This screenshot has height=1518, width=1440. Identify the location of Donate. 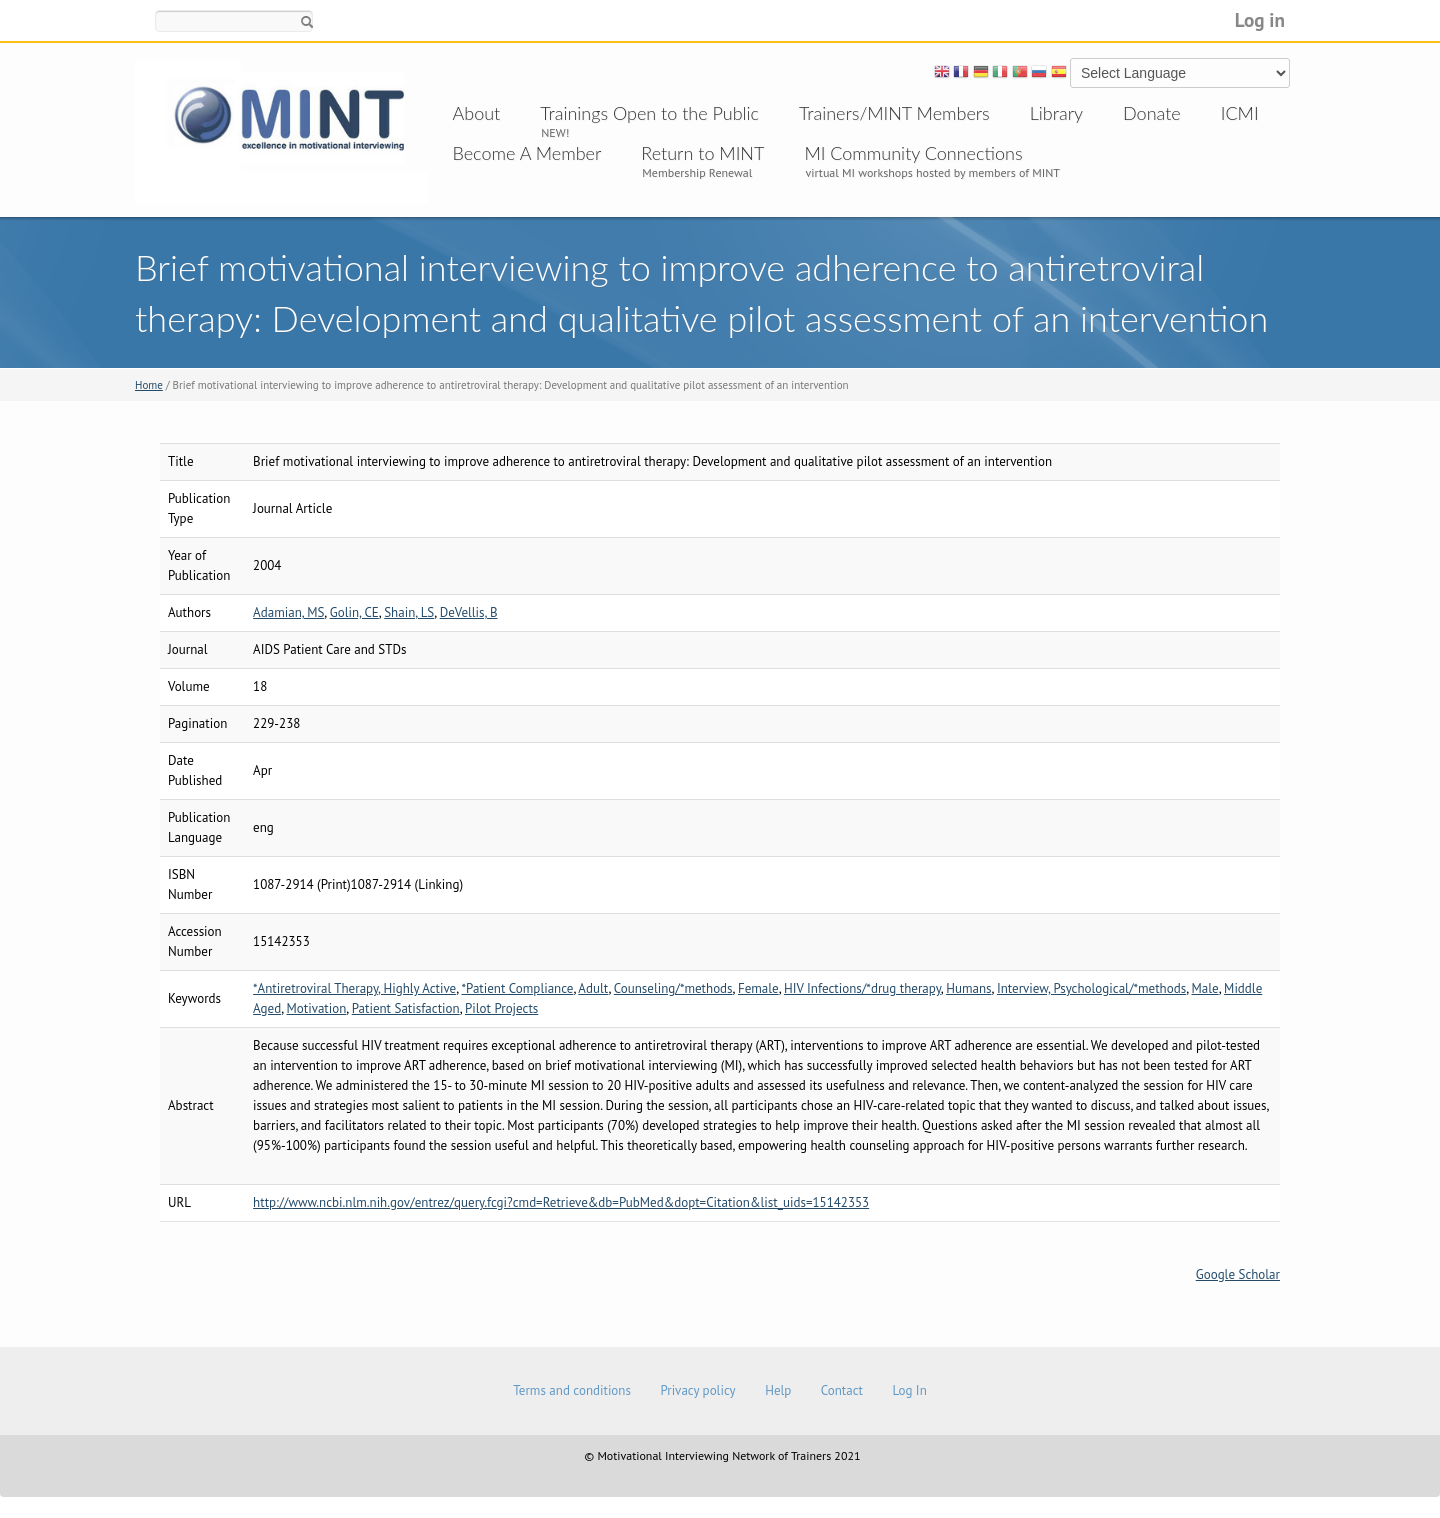
(1152, 113).